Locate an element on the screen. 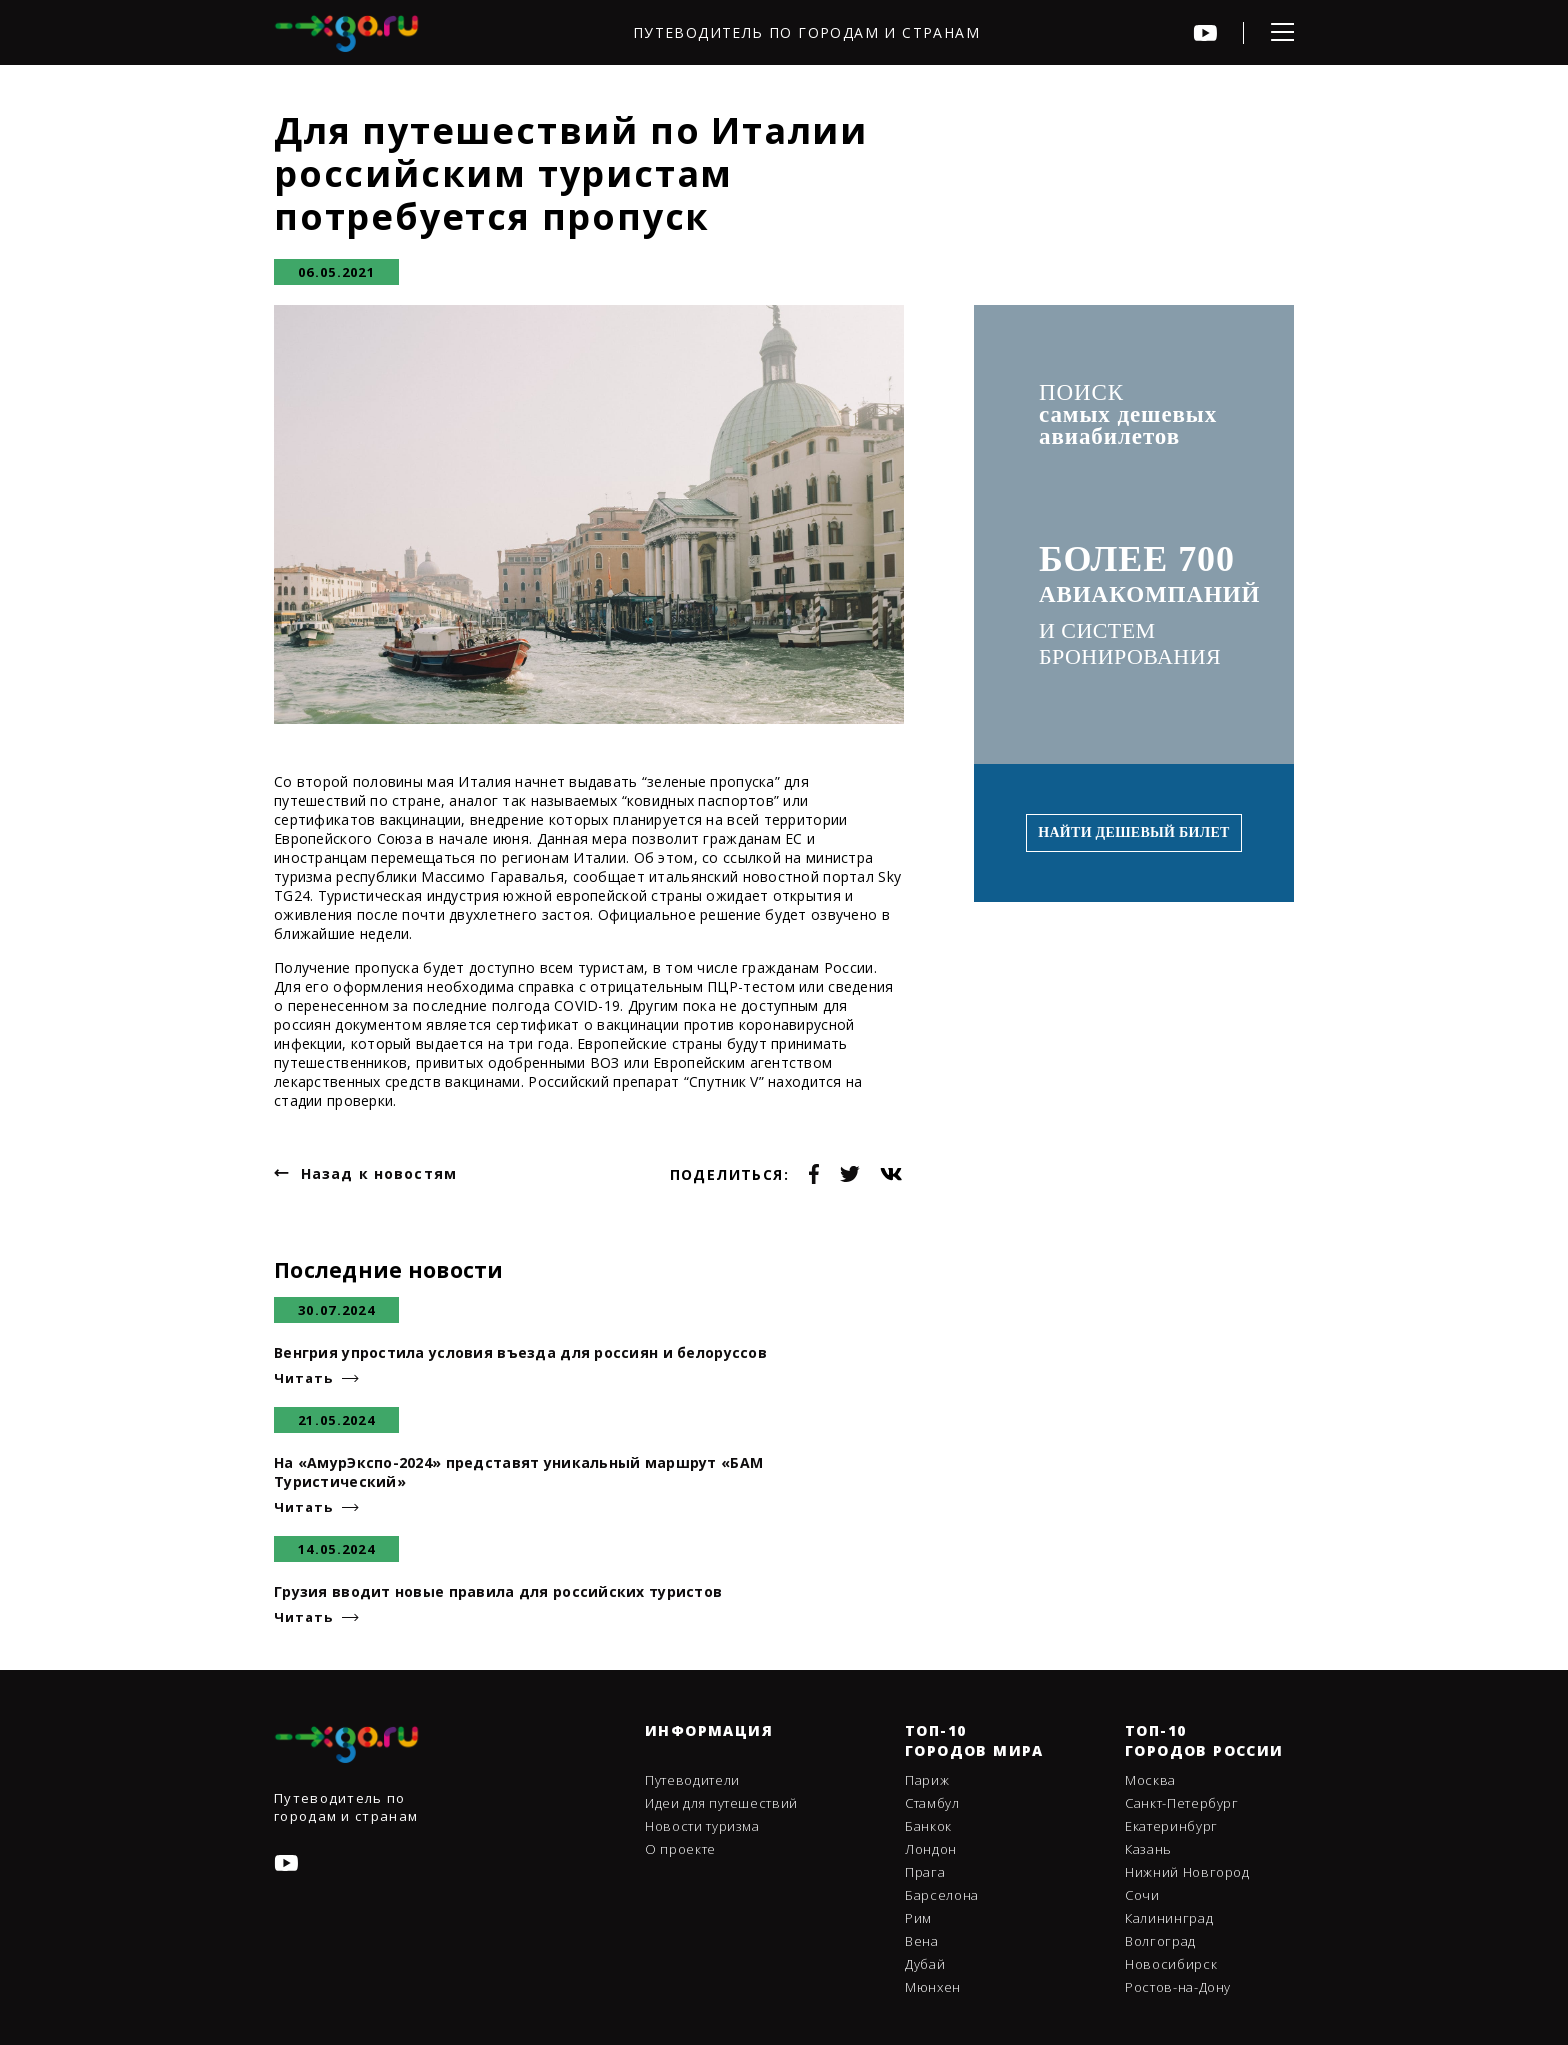 This screenshot has width=1568, height=2045. Новости туризма is located at coordinates (702, 1826).